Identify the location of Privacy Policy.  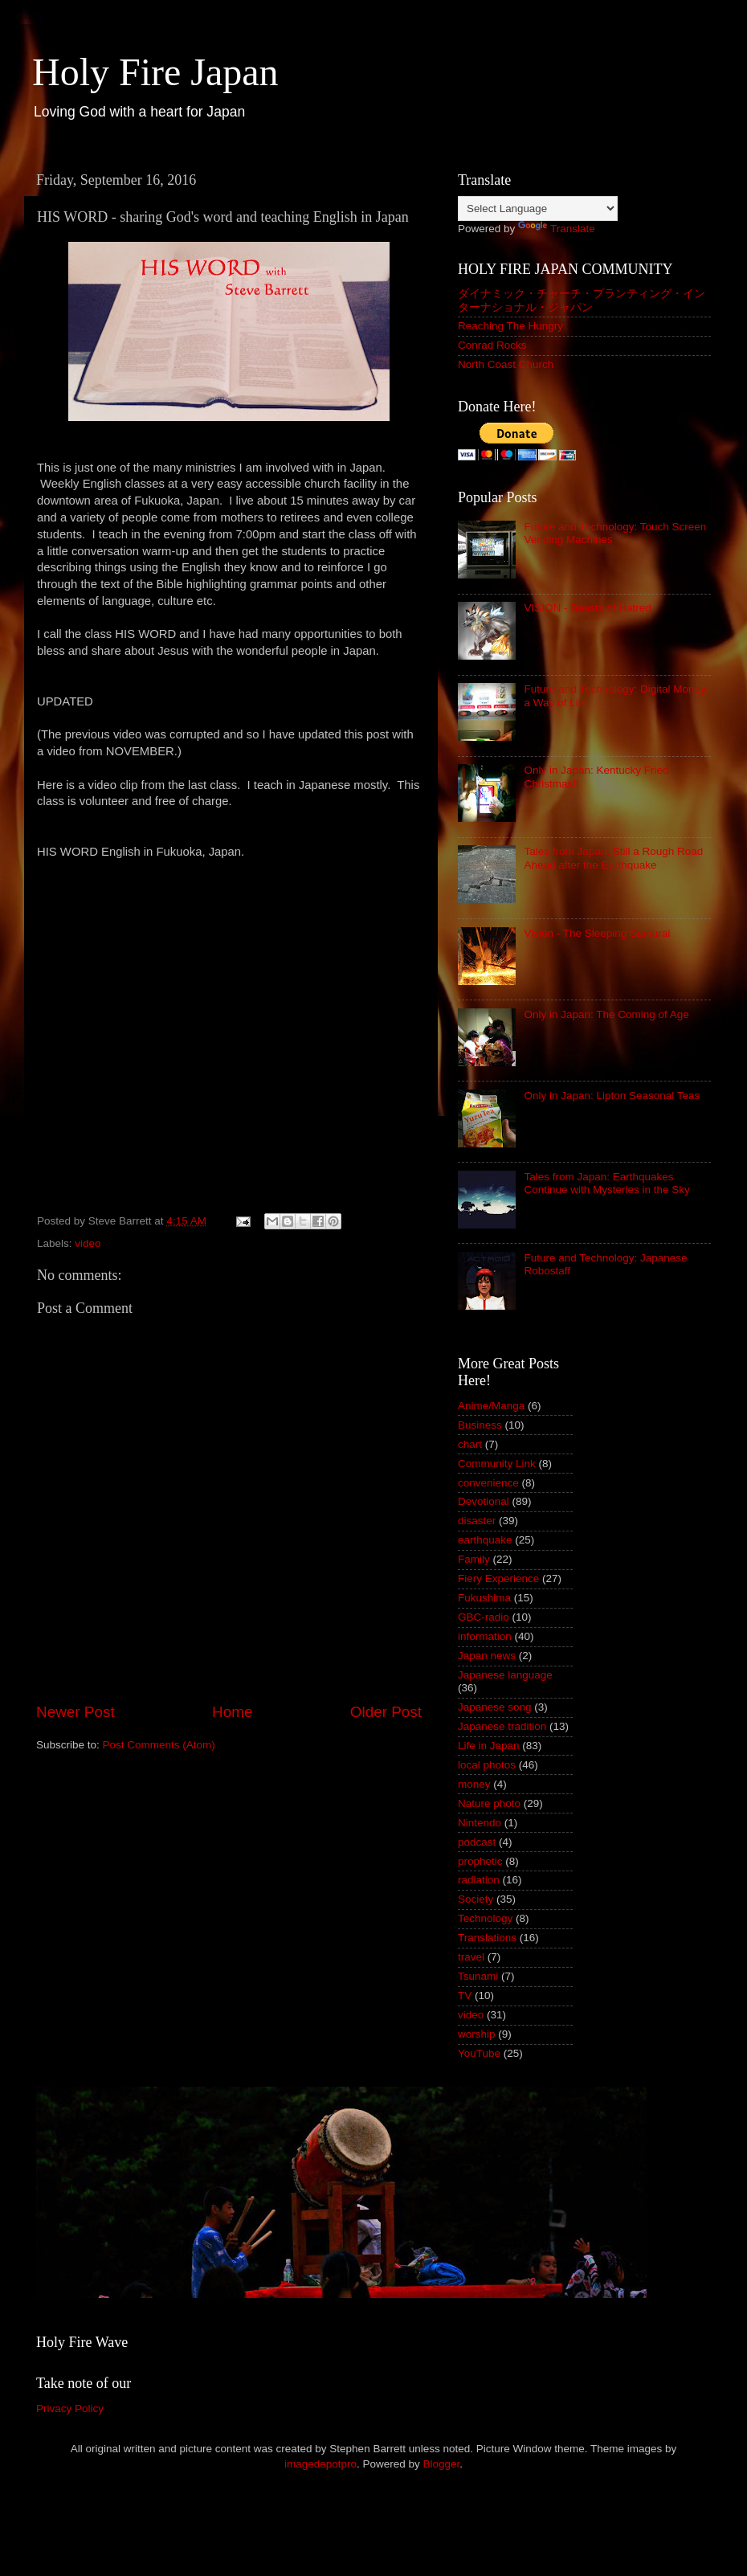
(70, 2408).